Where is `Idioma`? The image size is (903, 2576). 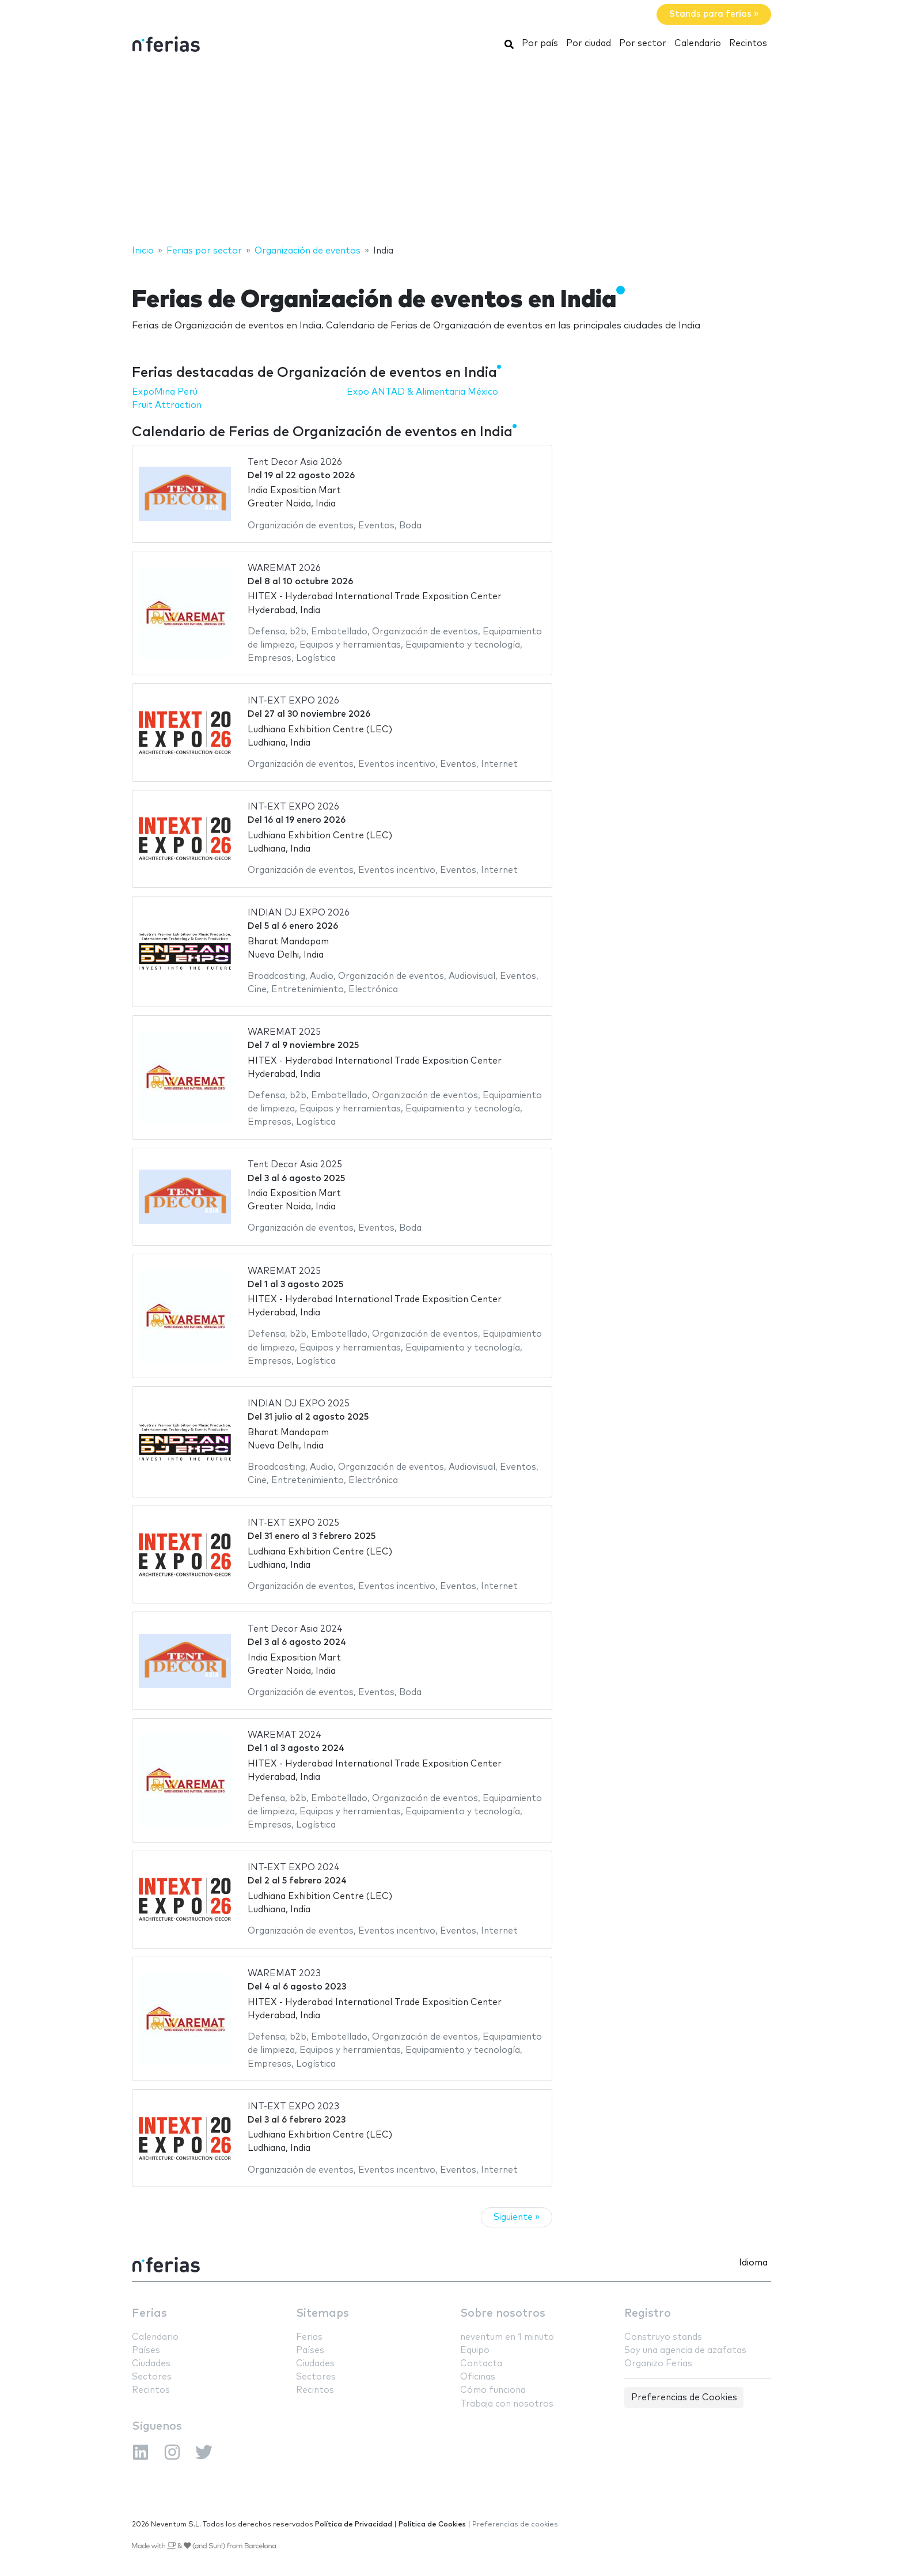
Idioma is located at coordinates (753, 2263).